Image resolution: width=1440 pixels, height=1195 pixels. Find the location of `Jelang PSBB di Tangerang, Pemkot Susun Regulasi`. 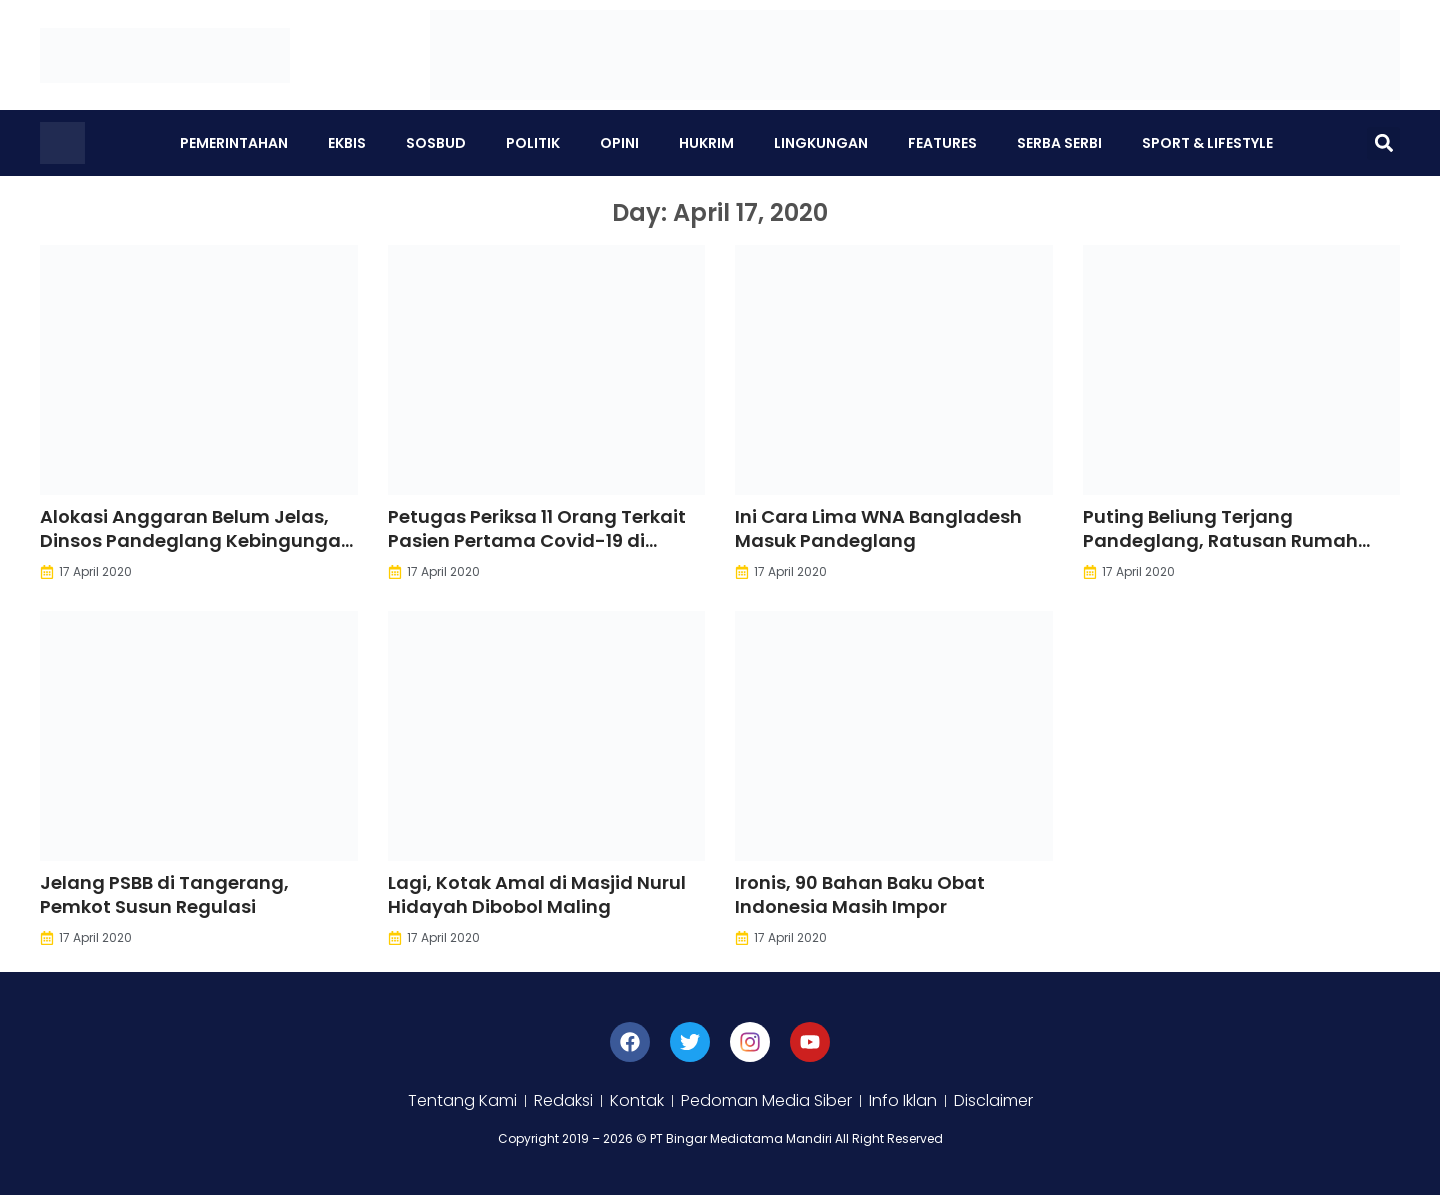

Jelang PSBB di Tangerang, Pemkot Susun Regulasi is located at coordinates (164, 894).